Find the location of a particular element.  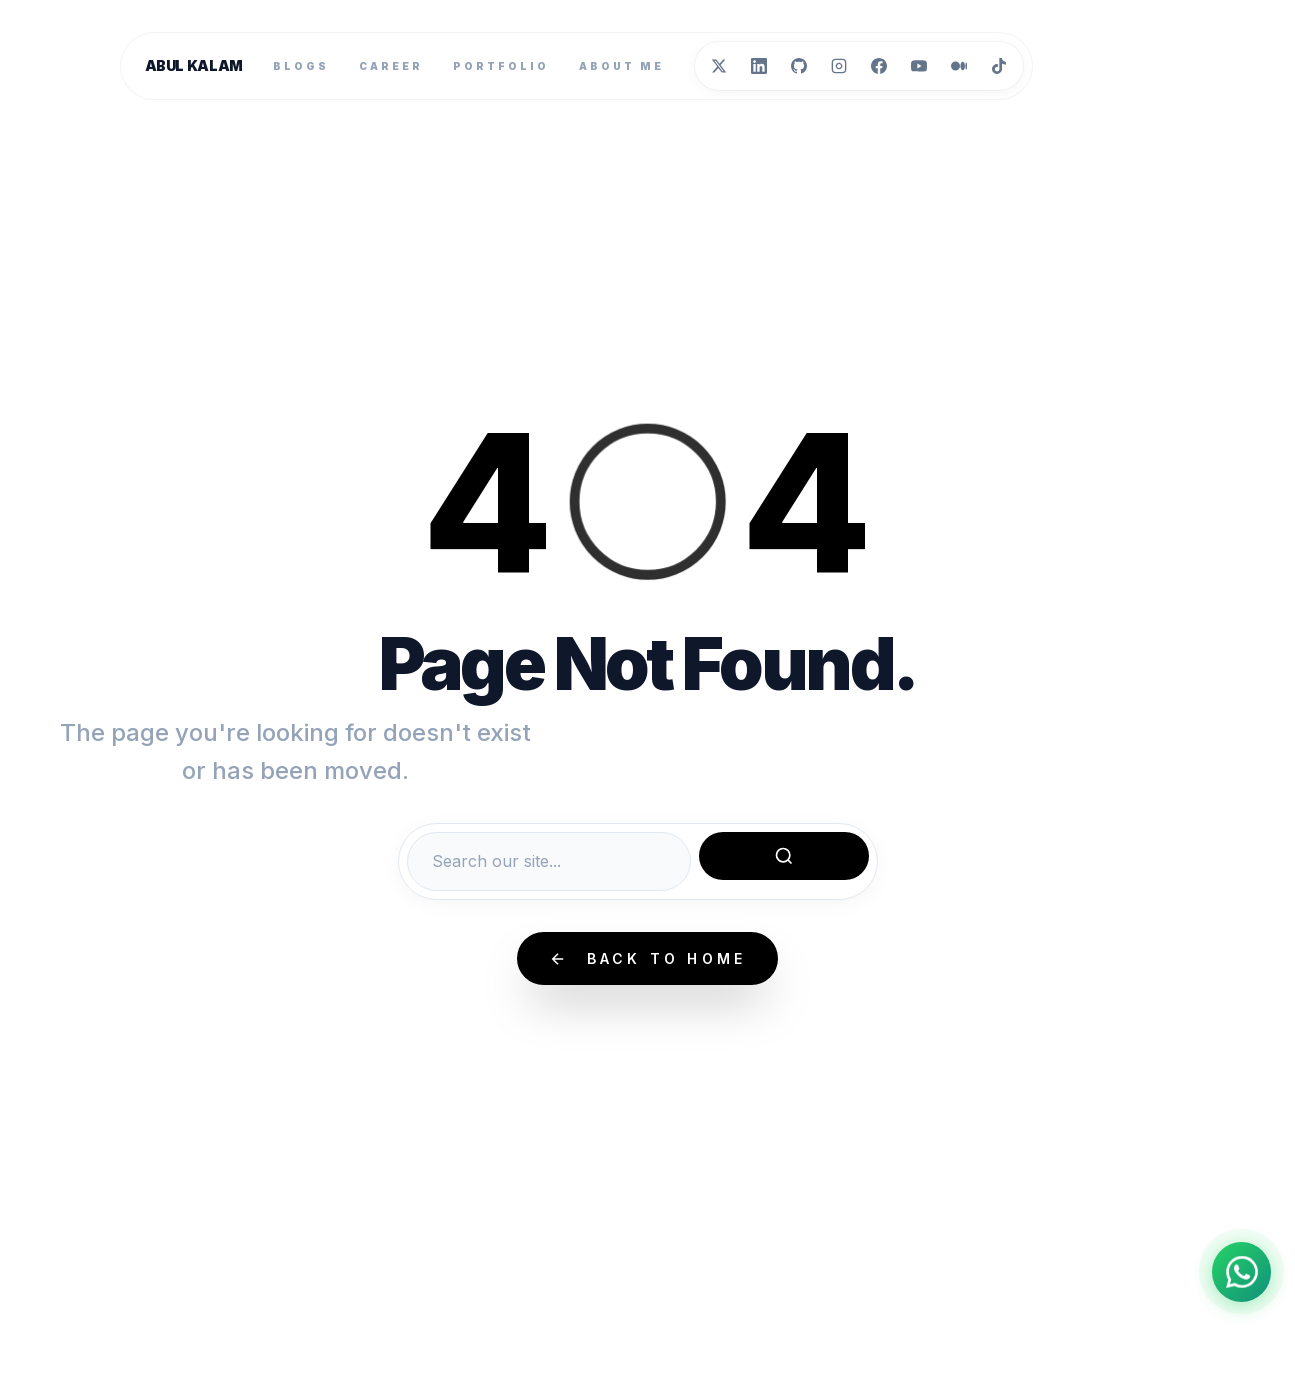

[GitHub] is located at coordinates (799, 66).